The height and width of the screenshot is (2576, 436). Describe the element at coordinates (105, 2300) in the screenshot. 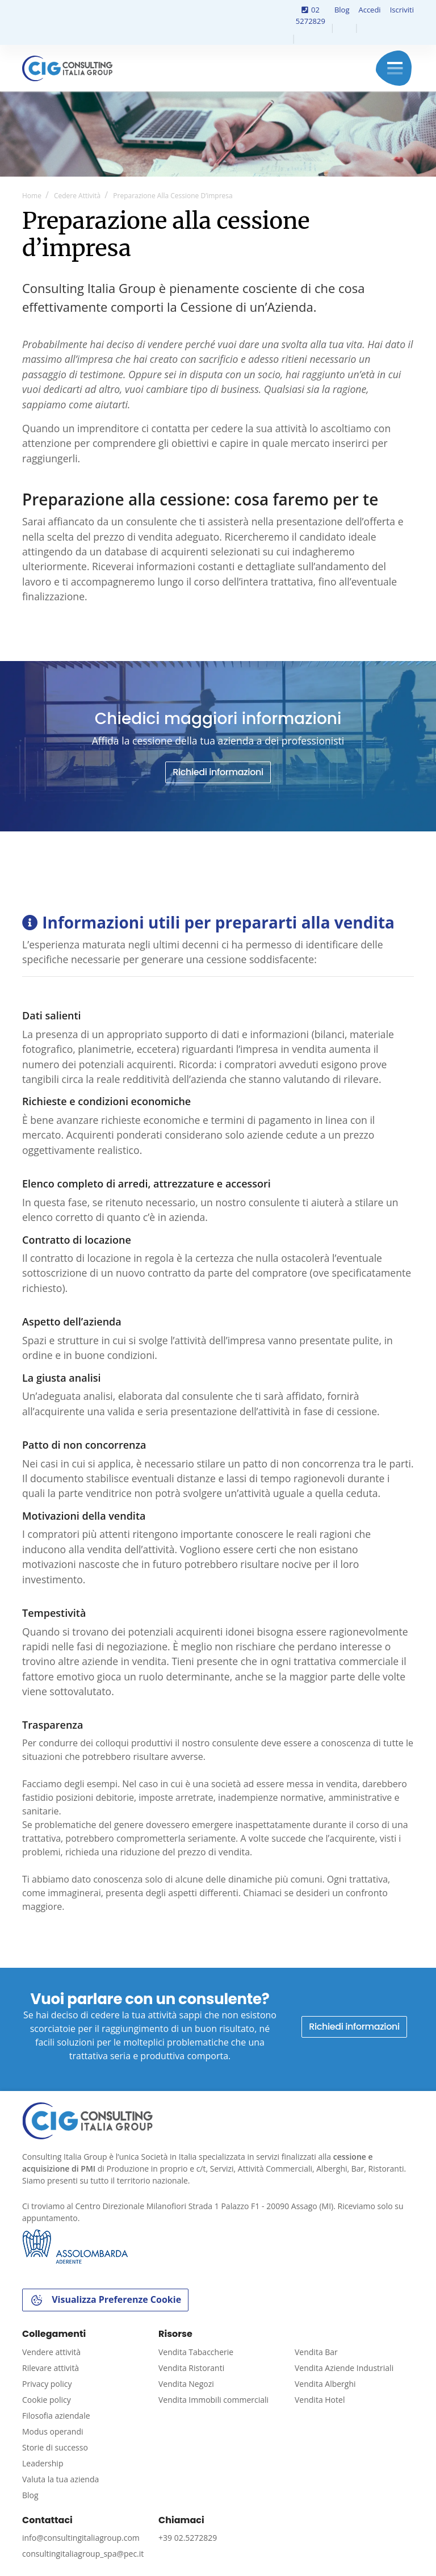

I see `Visualizza Preferenze Cookie` at that location.